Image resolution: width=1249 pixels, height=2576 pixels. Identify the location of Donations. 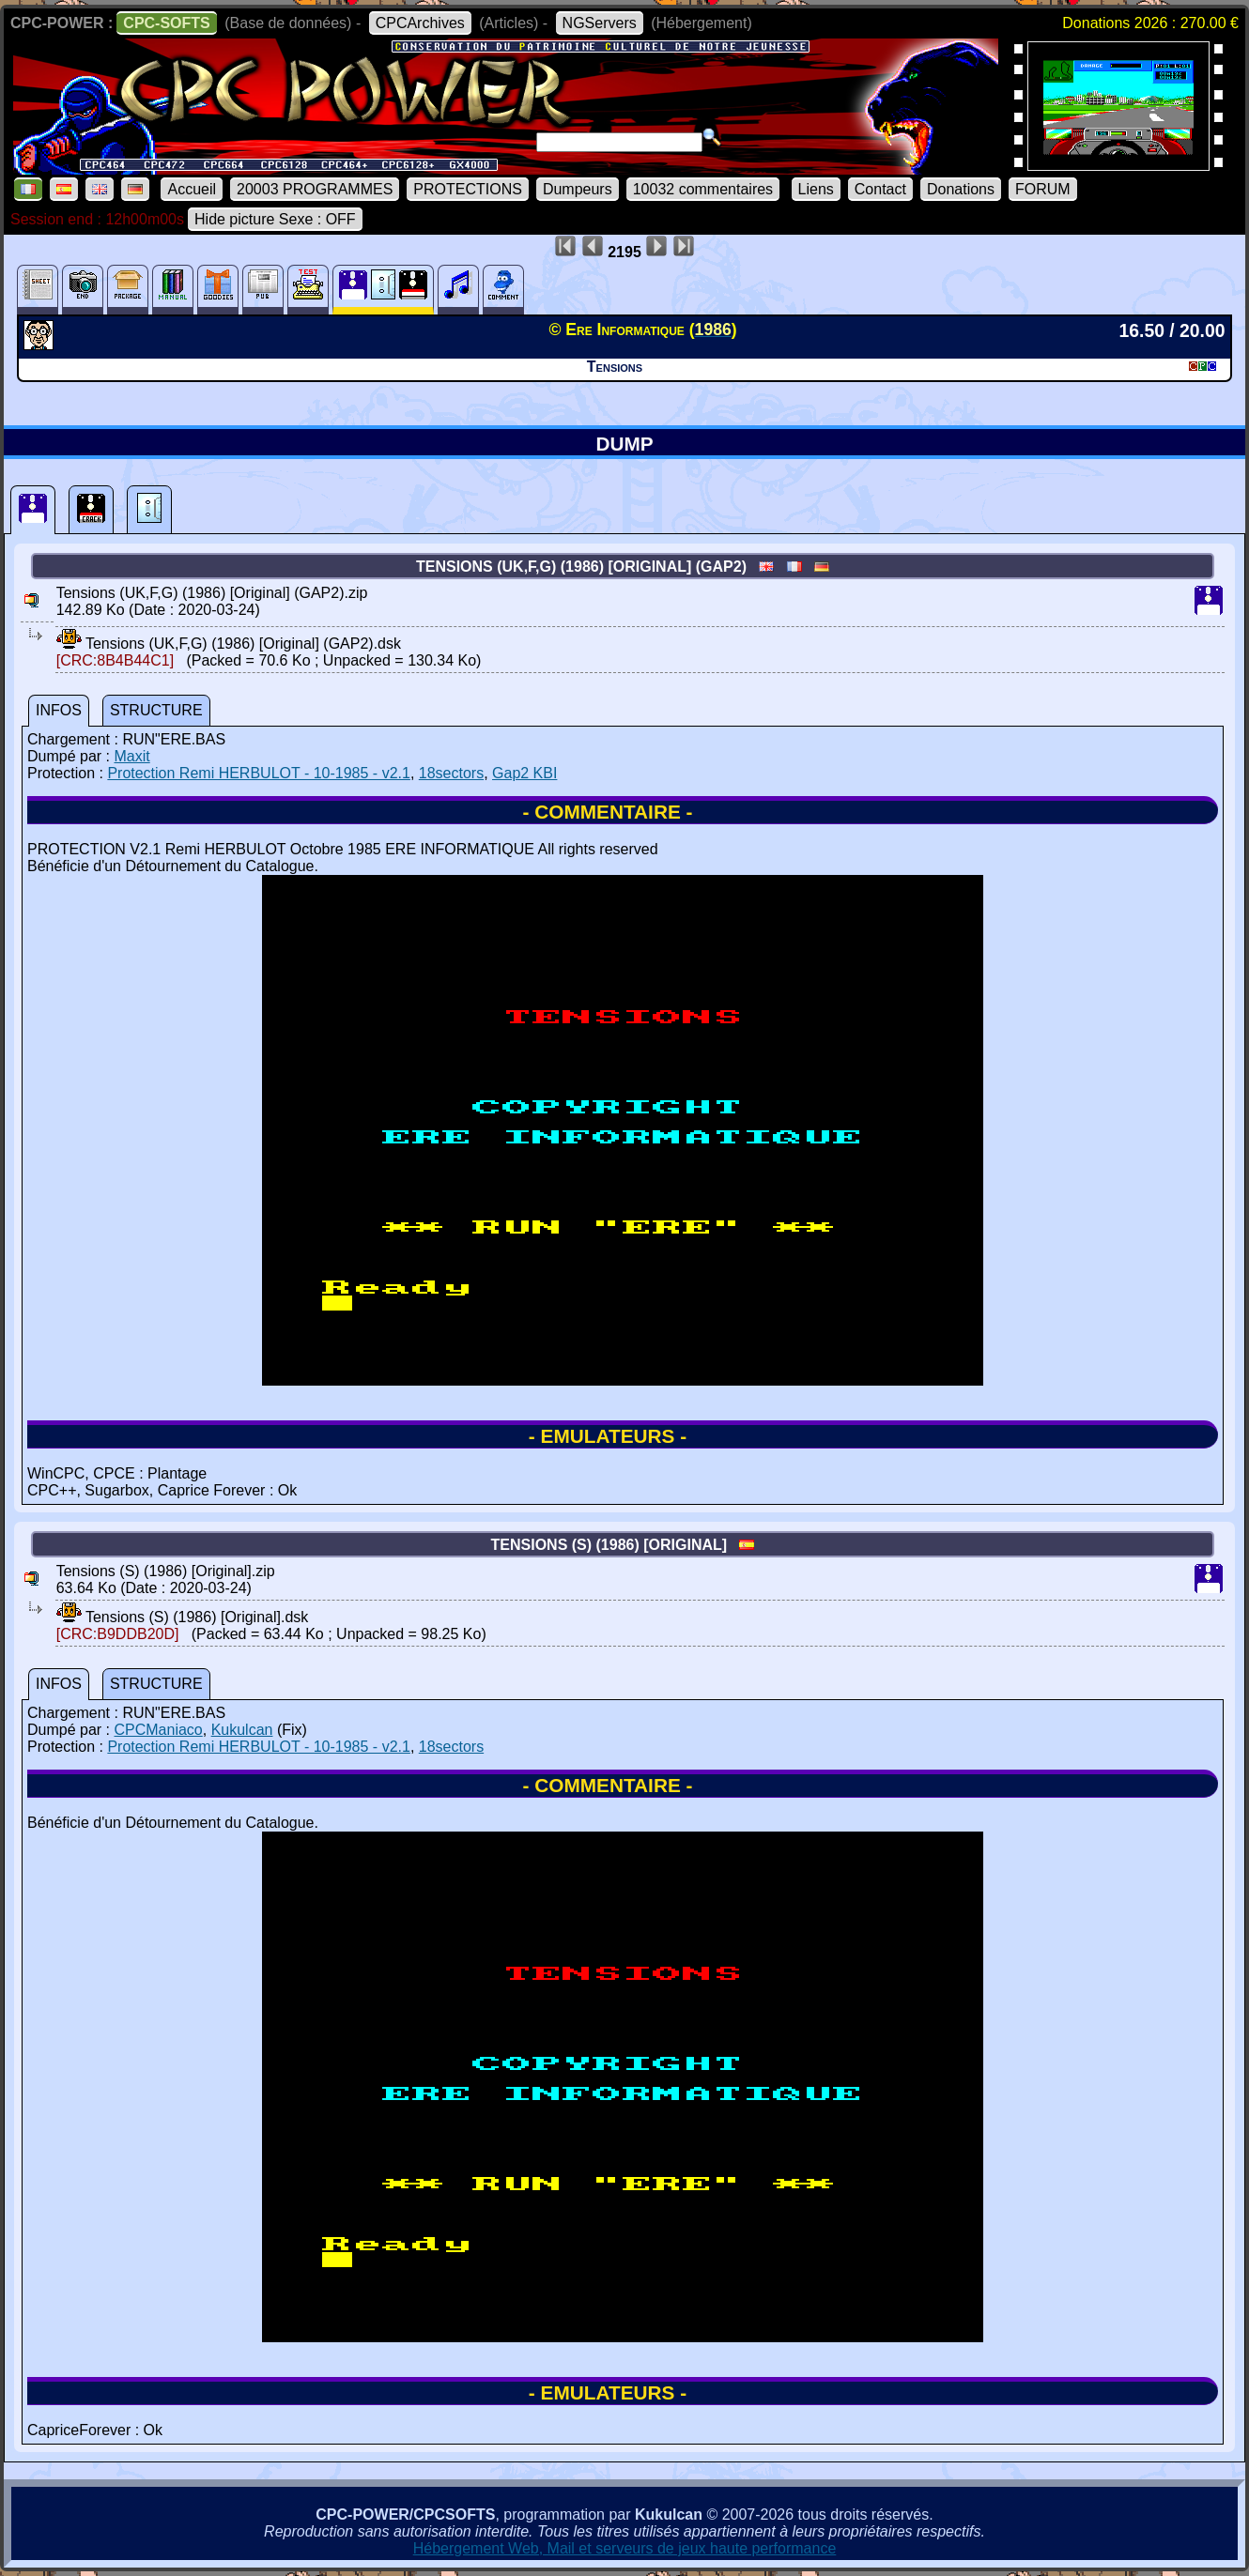
(961, 189).